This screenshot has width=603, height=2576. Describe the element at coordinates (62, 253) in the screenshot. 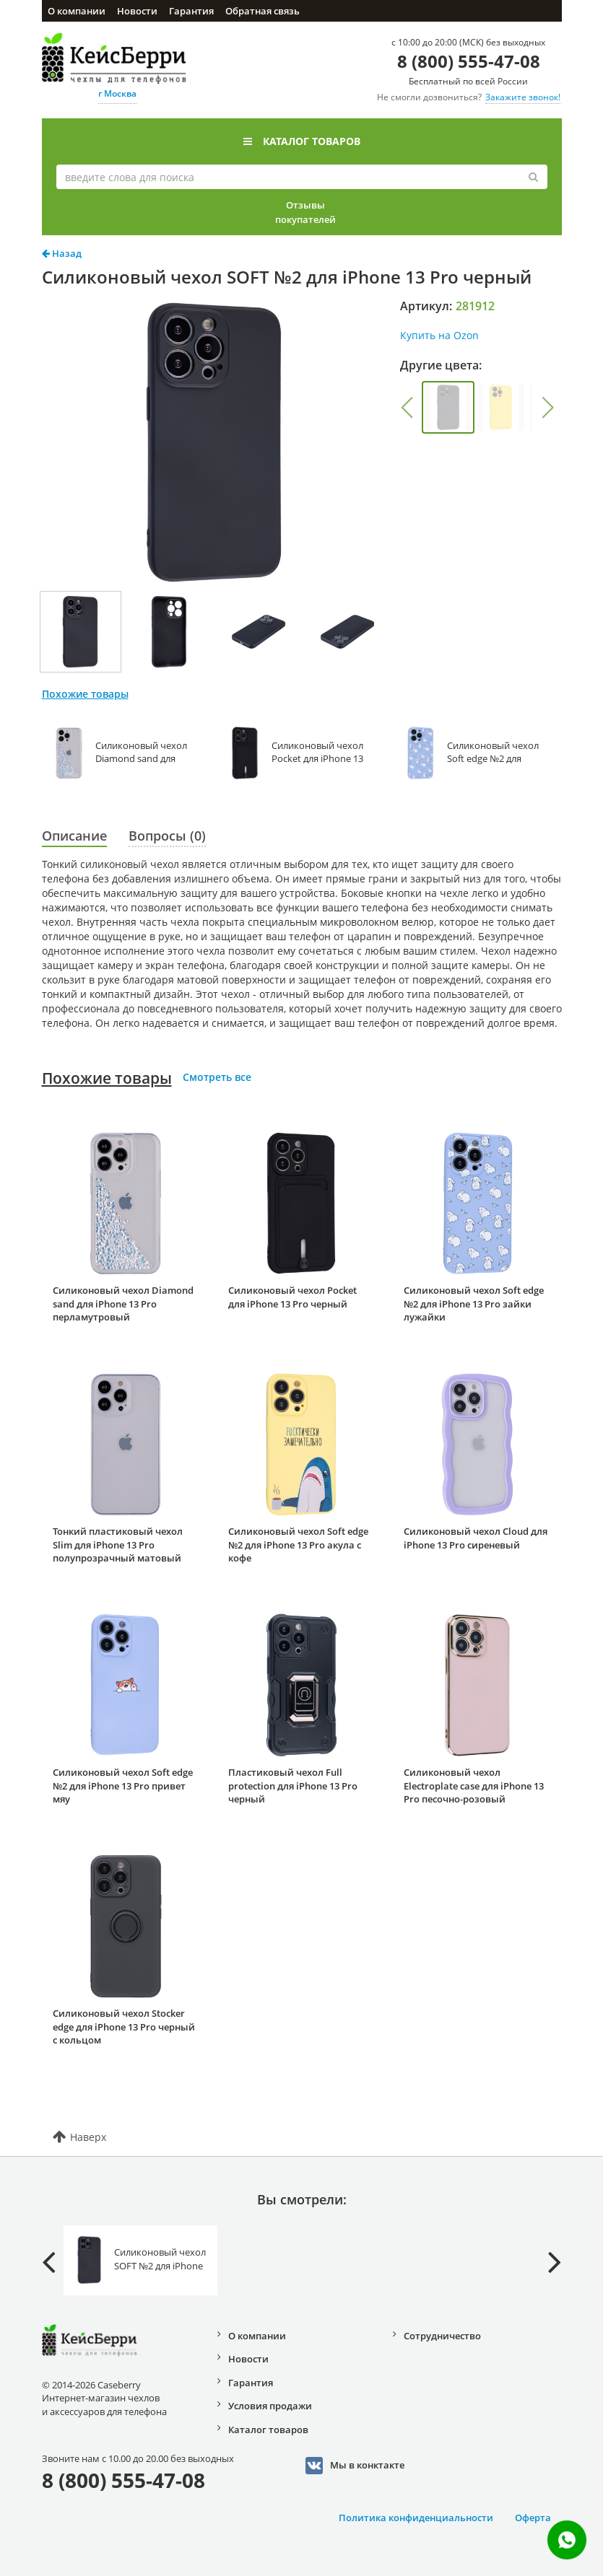

I see `Назад` at that location.